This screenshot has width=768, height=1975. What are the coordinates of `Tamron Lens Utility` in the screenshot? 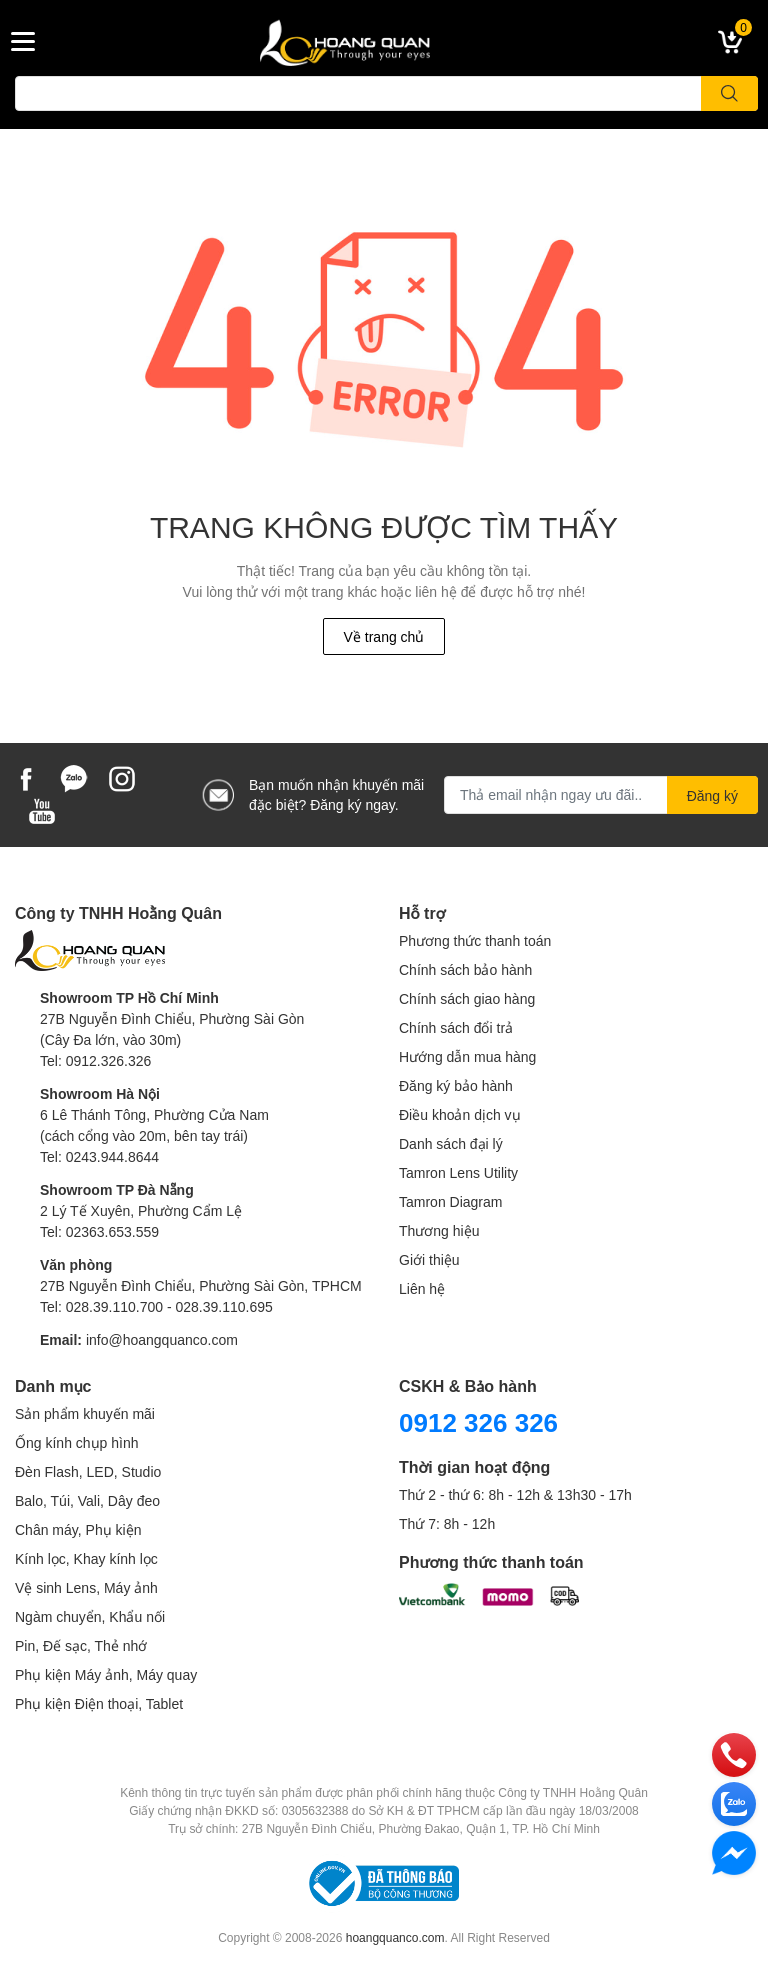 It's located at (458, 1172).